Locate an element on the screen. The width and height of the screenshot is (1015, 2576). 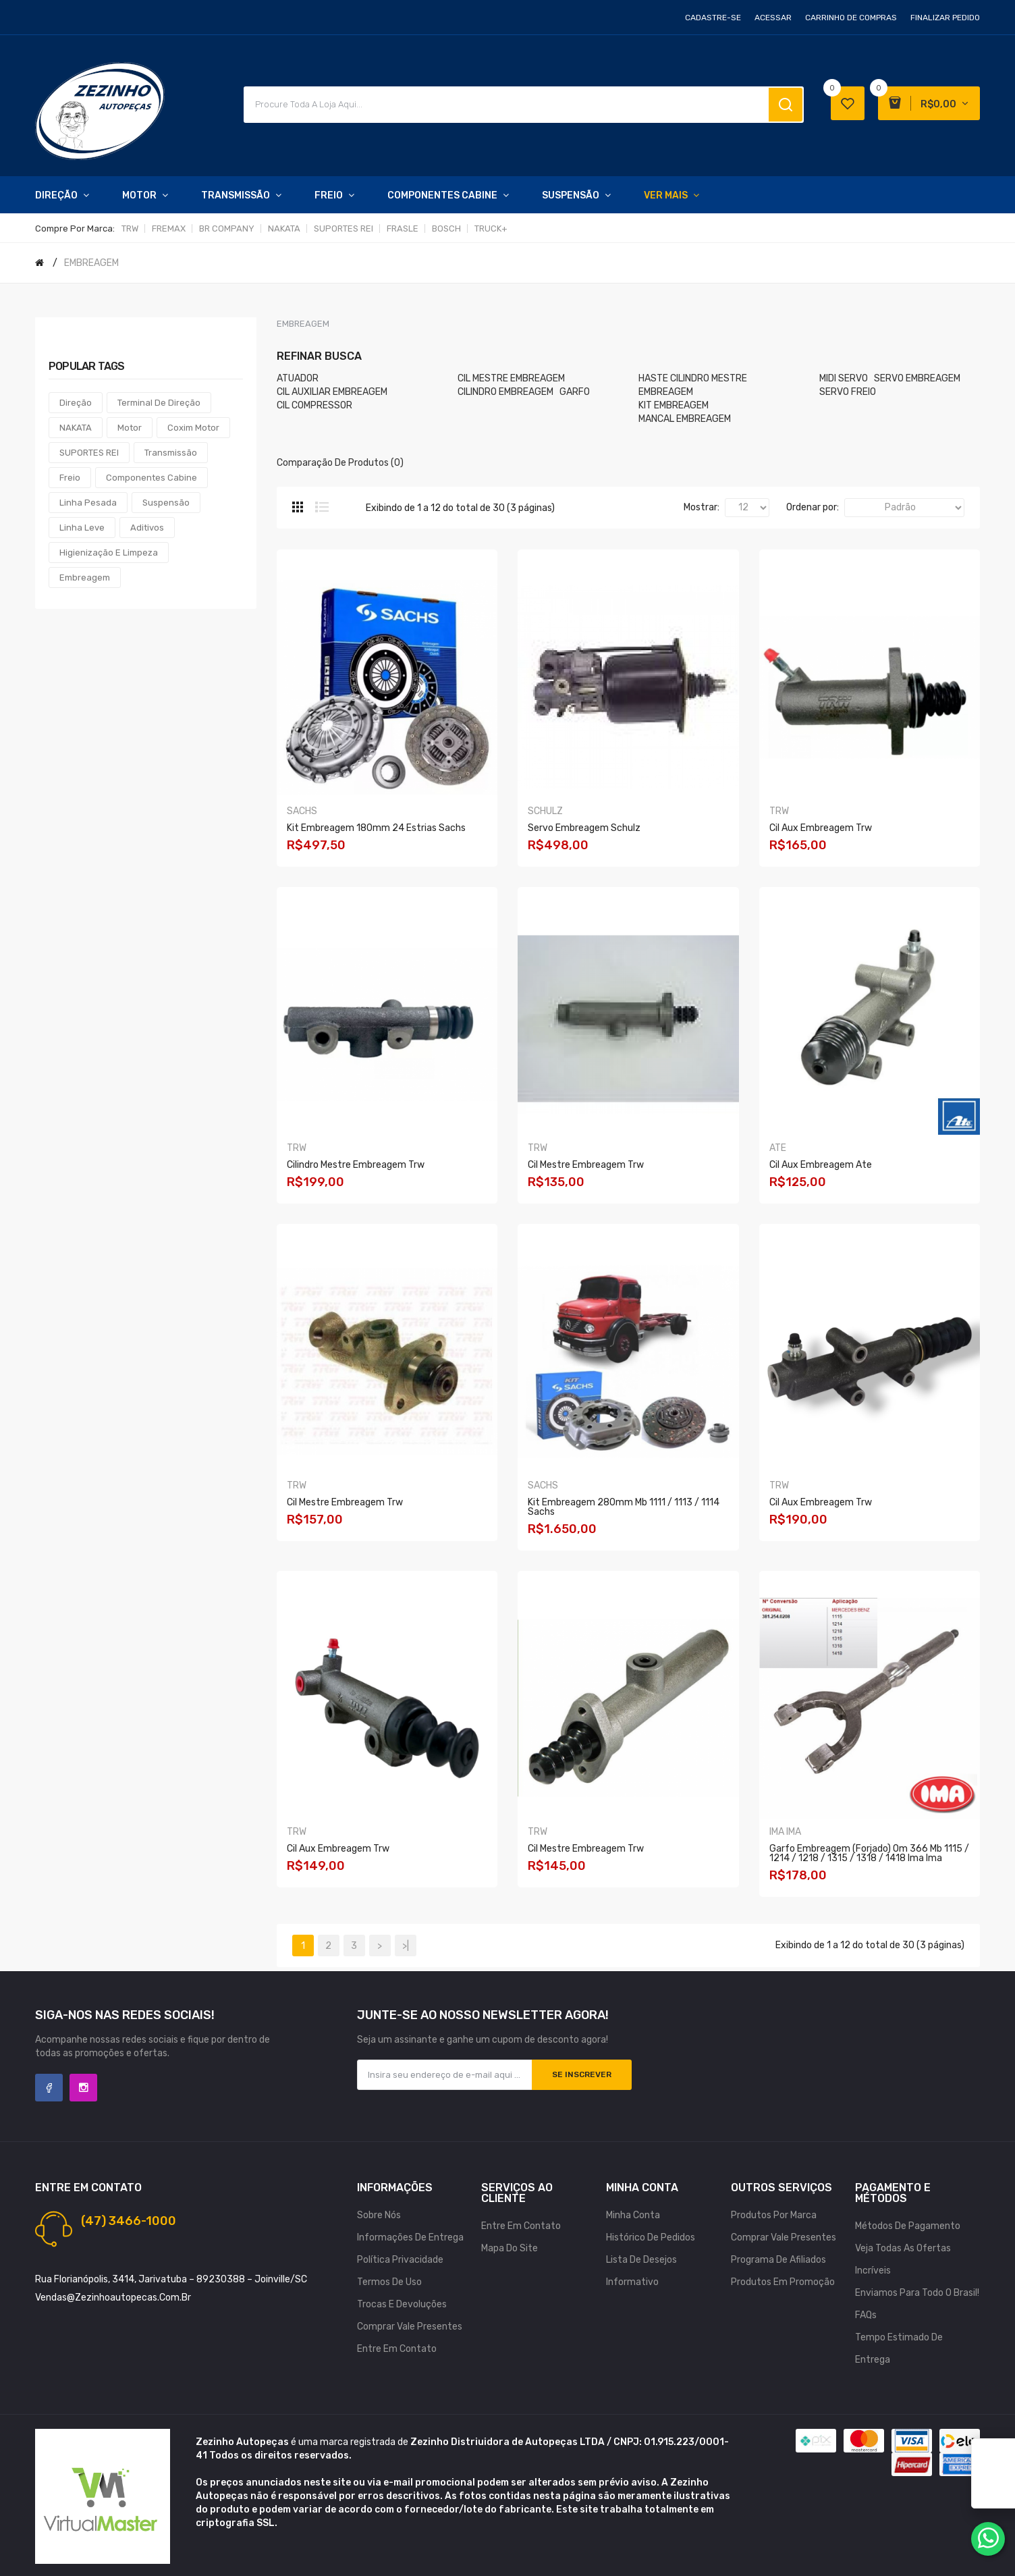
Embreagem is located at coordinates (84, 577).